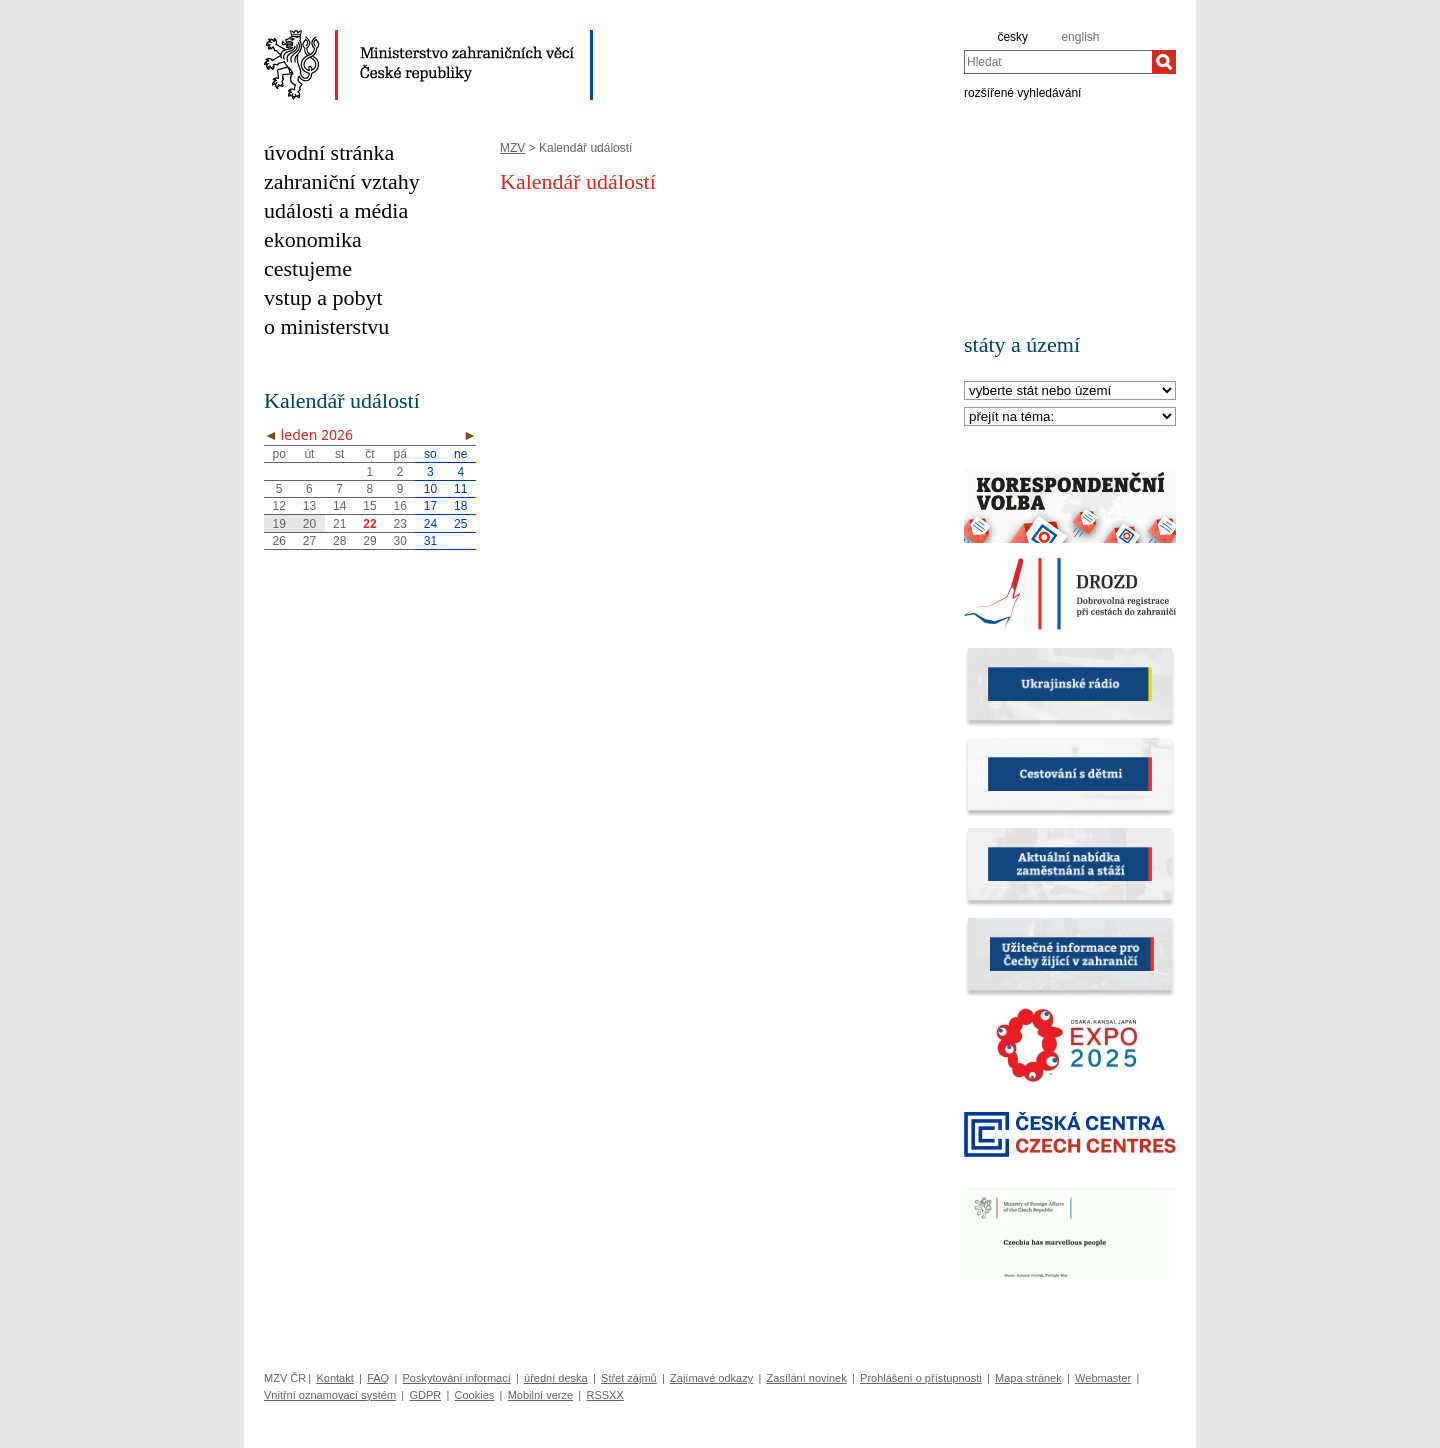  I want to click on Mapa stránek, so click(1028, 1378).